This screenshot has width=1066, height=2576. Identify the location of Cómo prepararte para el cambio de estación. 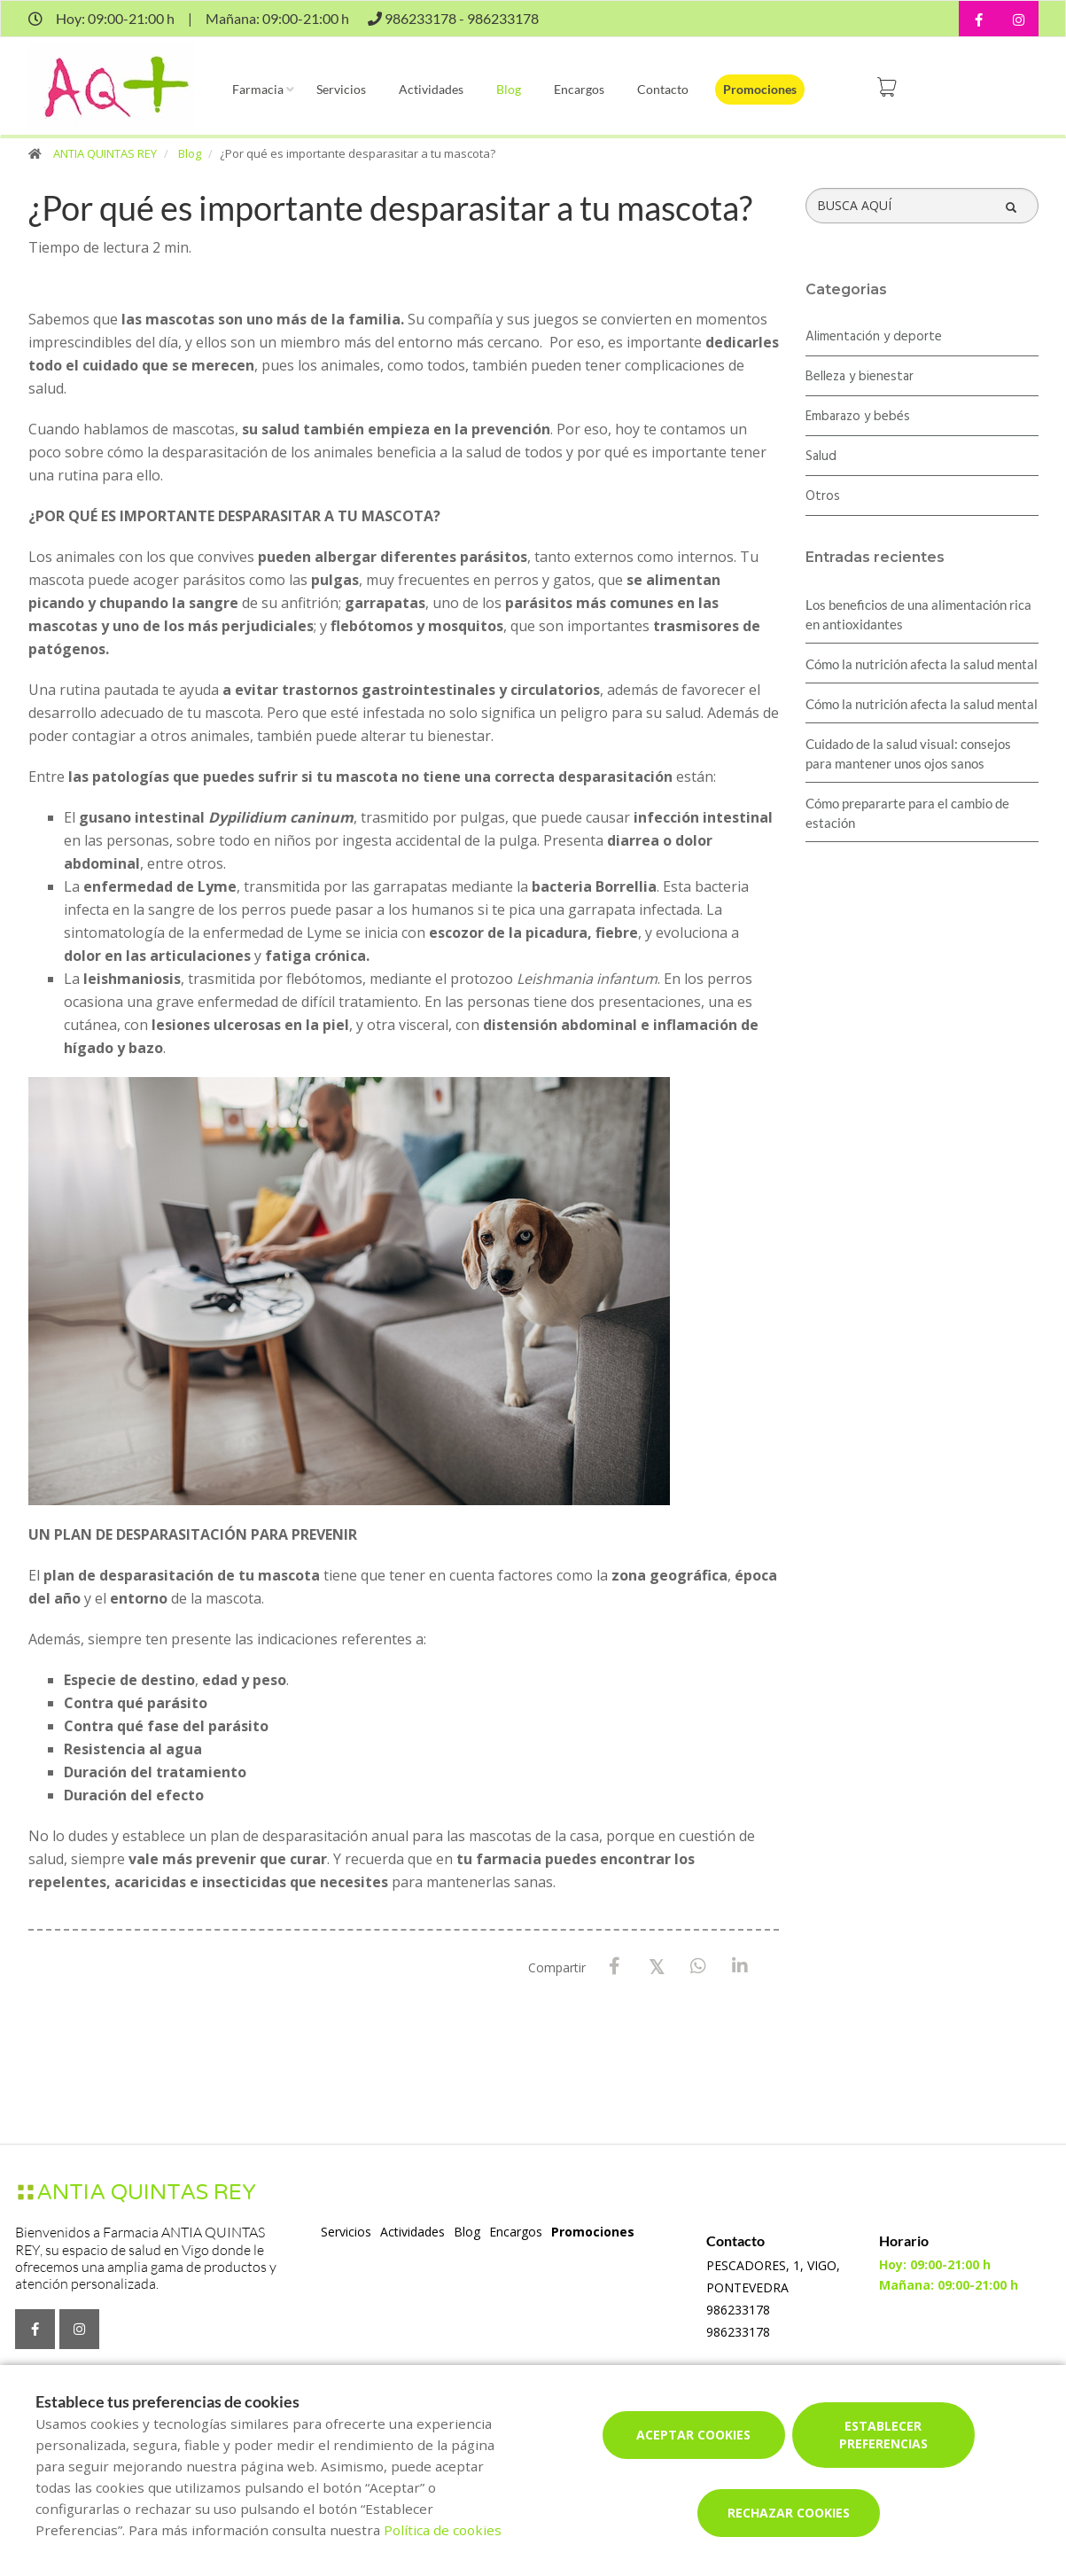
(907, 813).